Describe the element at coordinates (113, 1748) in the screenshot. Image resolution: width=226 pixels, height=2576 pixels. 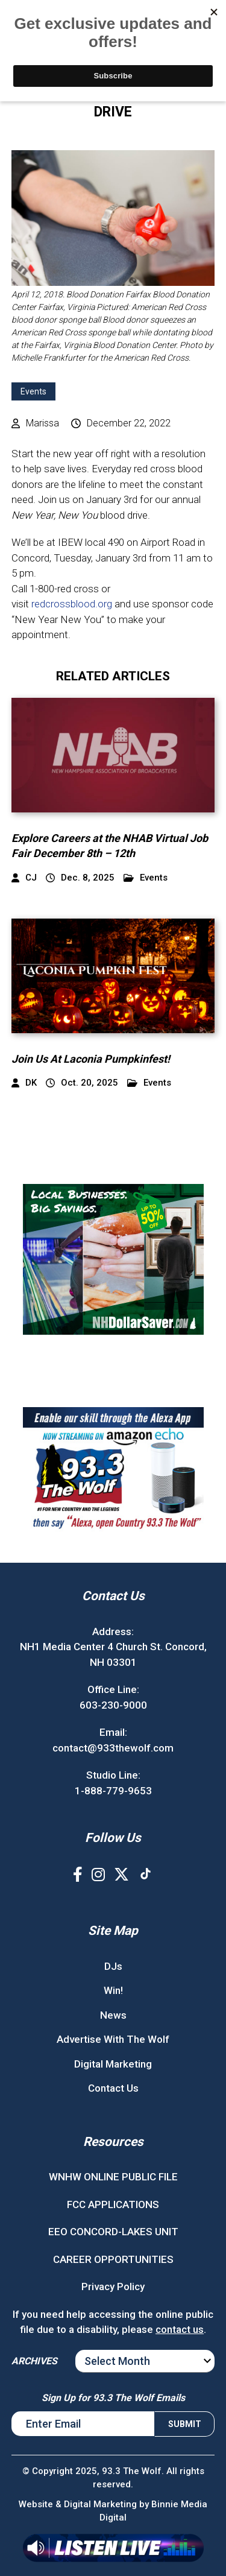
I see `contact@933thewolf.com` at that location.